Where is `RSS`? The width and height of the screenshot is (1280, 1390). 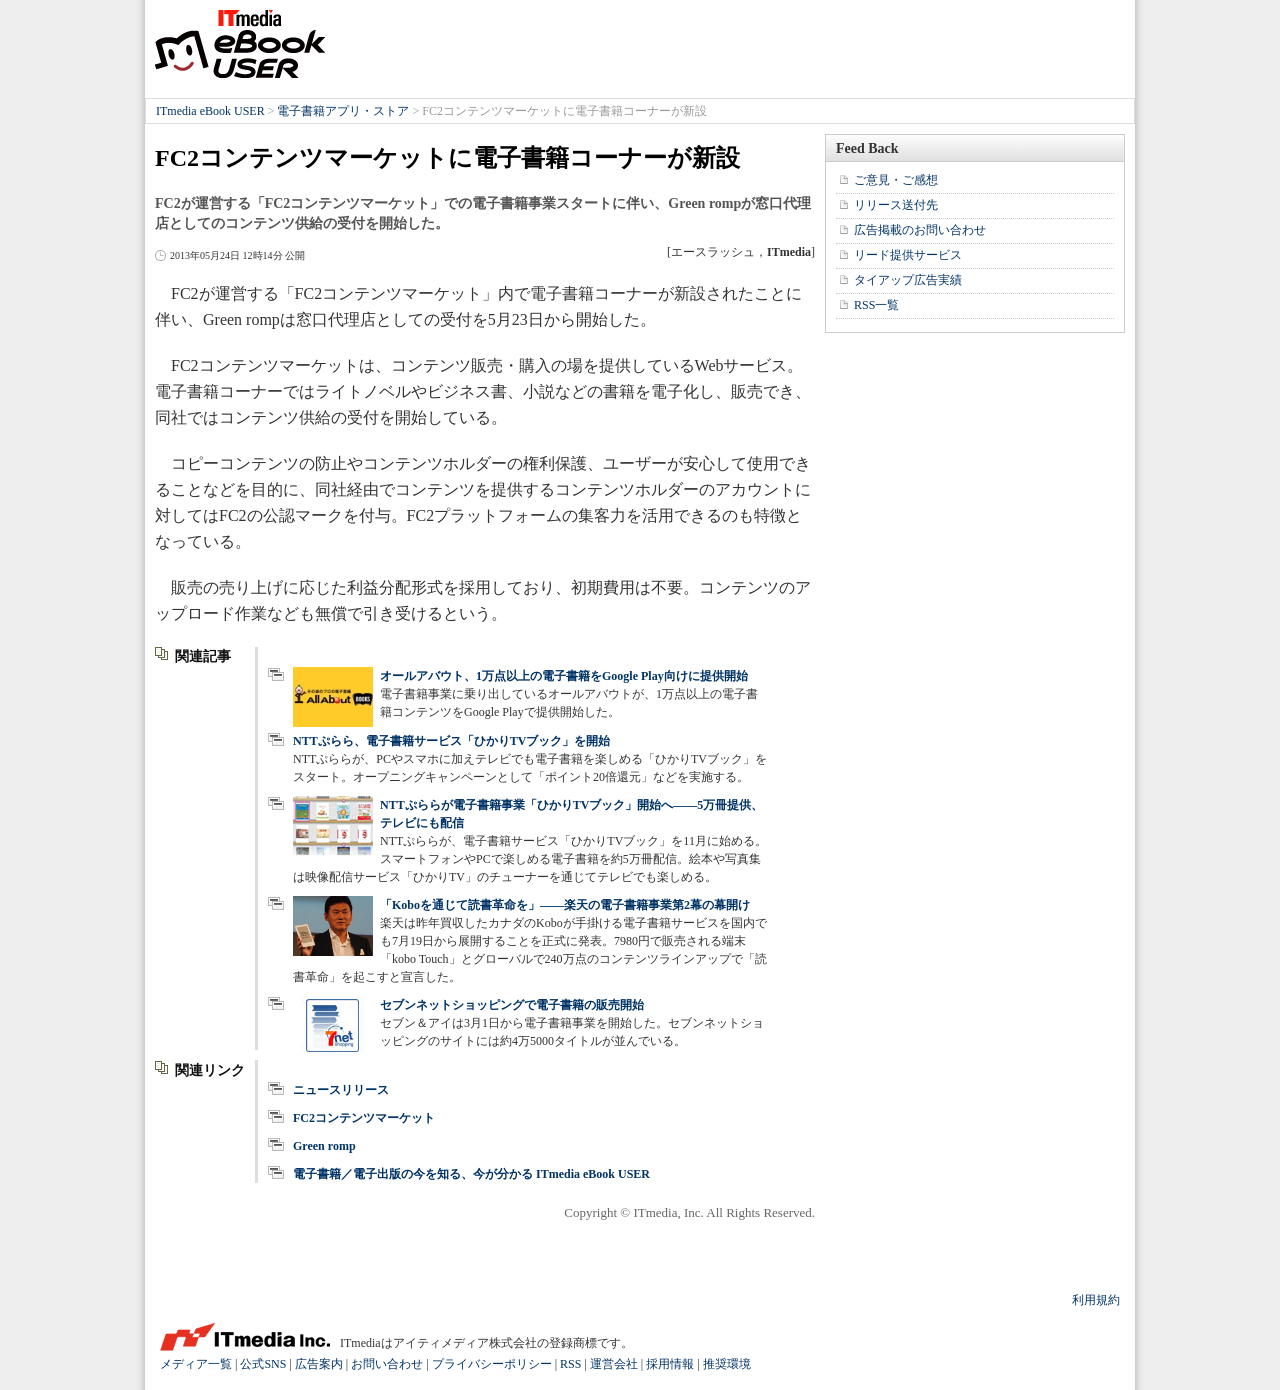 RSS is located at coordinates (570, 1364).